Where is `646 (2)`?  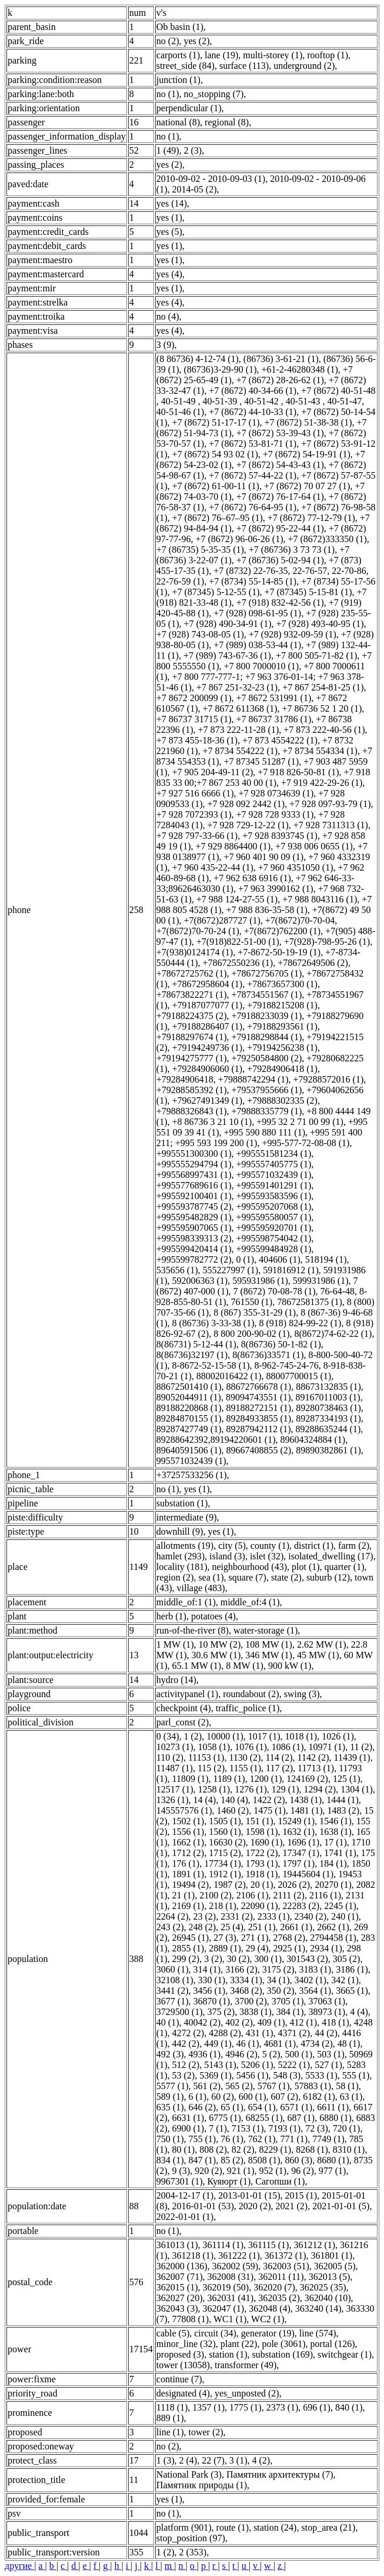 646 (2) is located at coordinates (202, 2107).